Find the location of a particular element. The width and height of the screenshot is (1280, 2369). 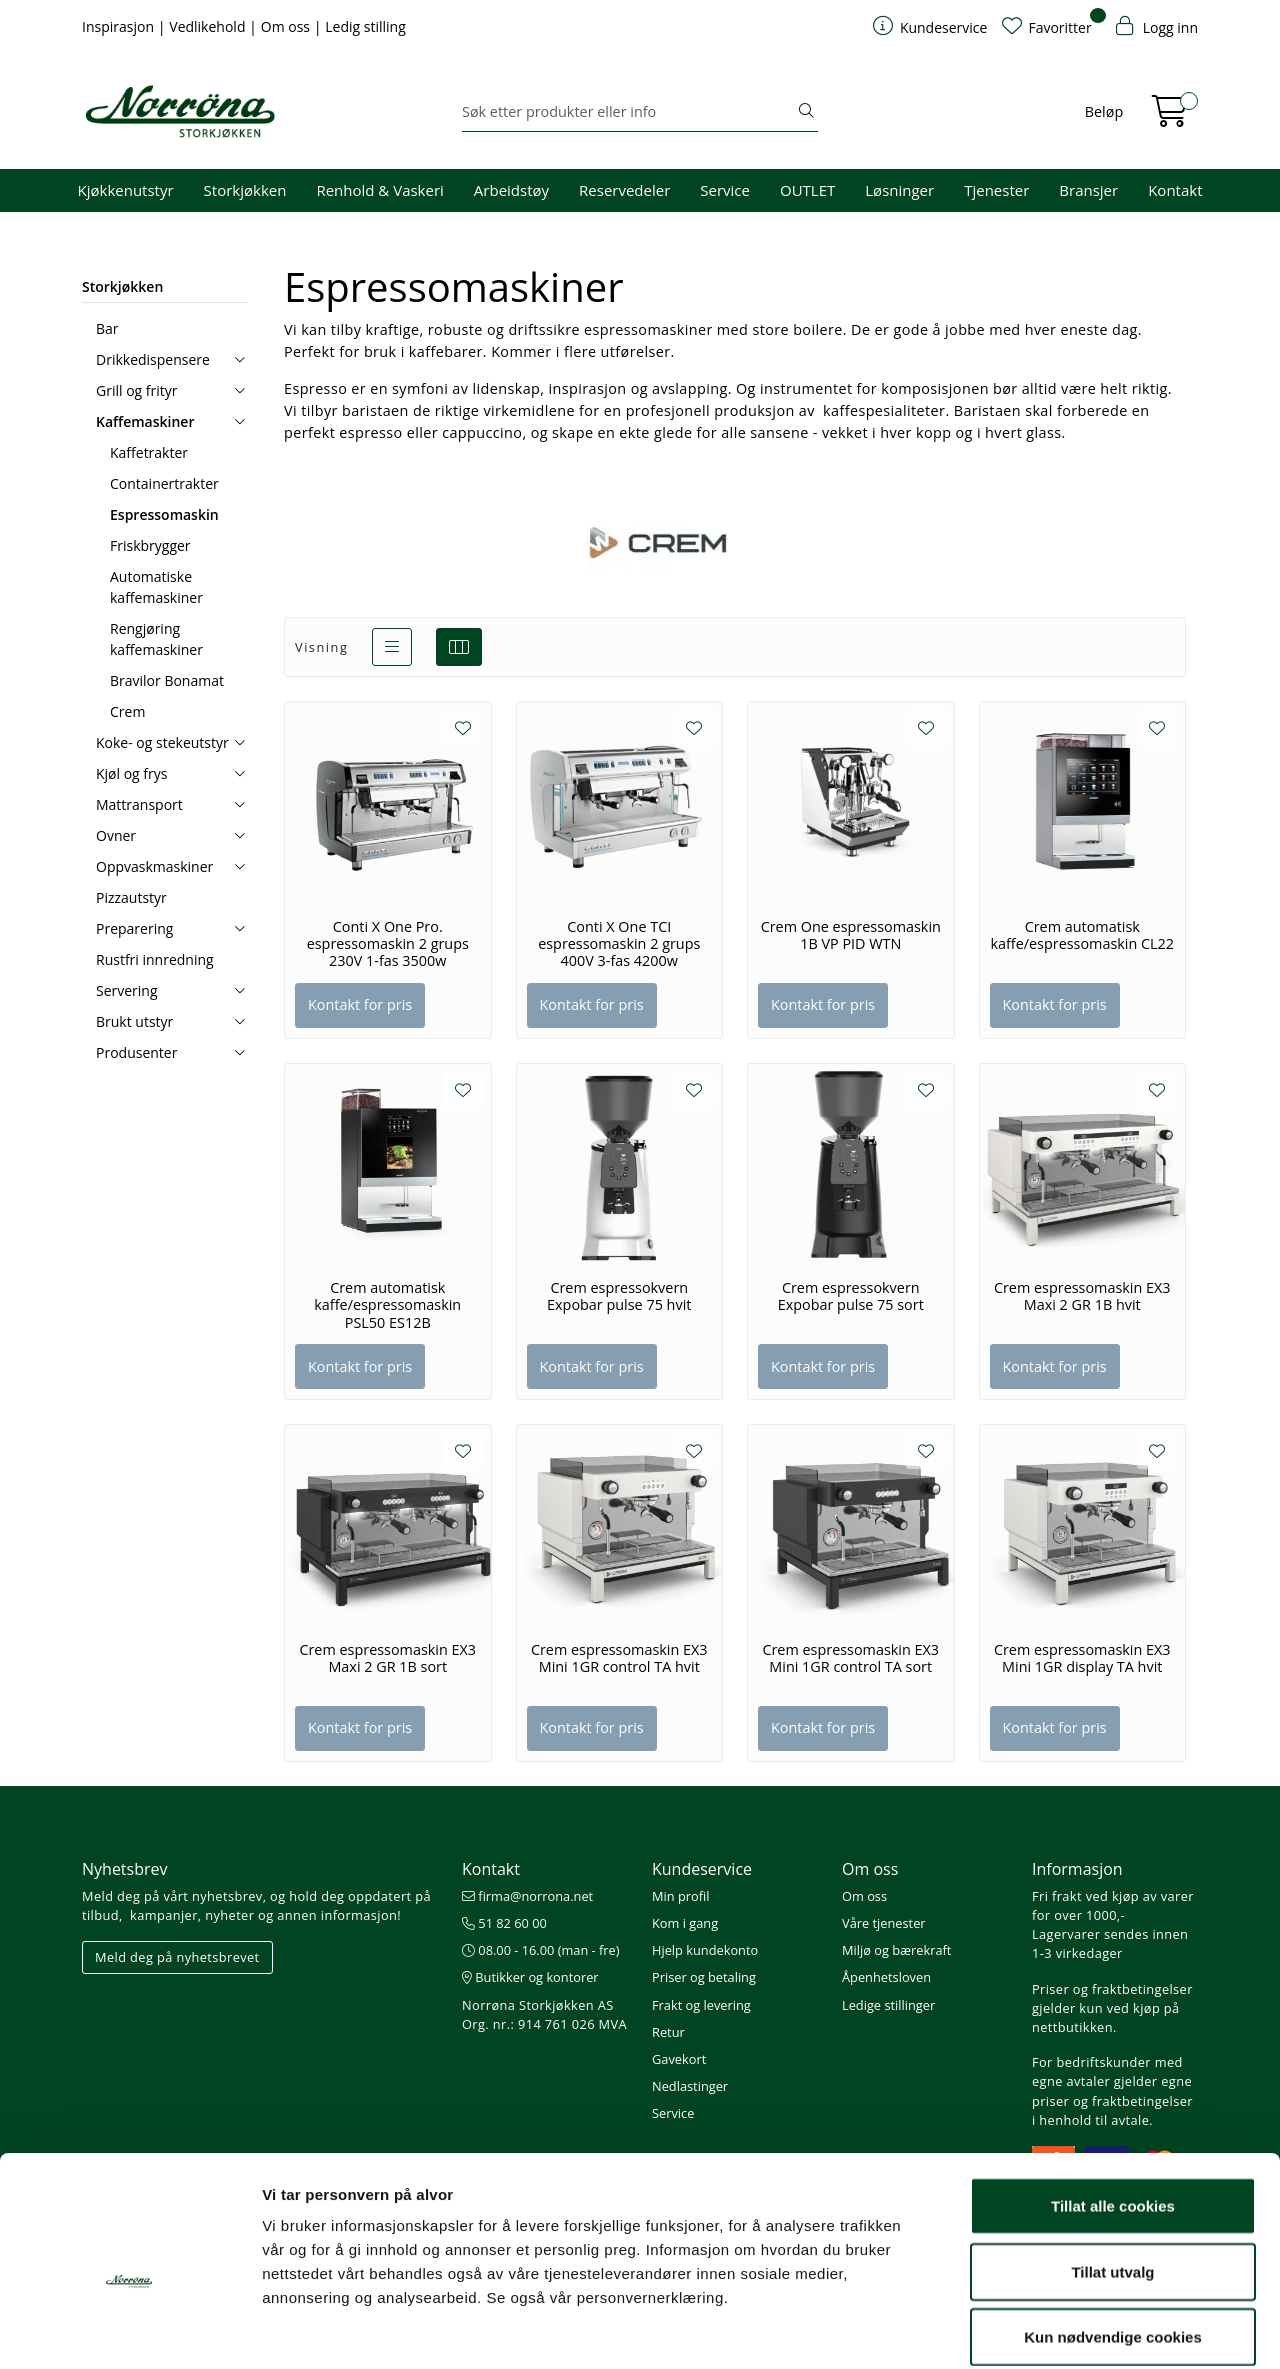

[Cookiebot av Usercentrics - åpner i et nytt vindu] is located at coordinates (129, 2330).